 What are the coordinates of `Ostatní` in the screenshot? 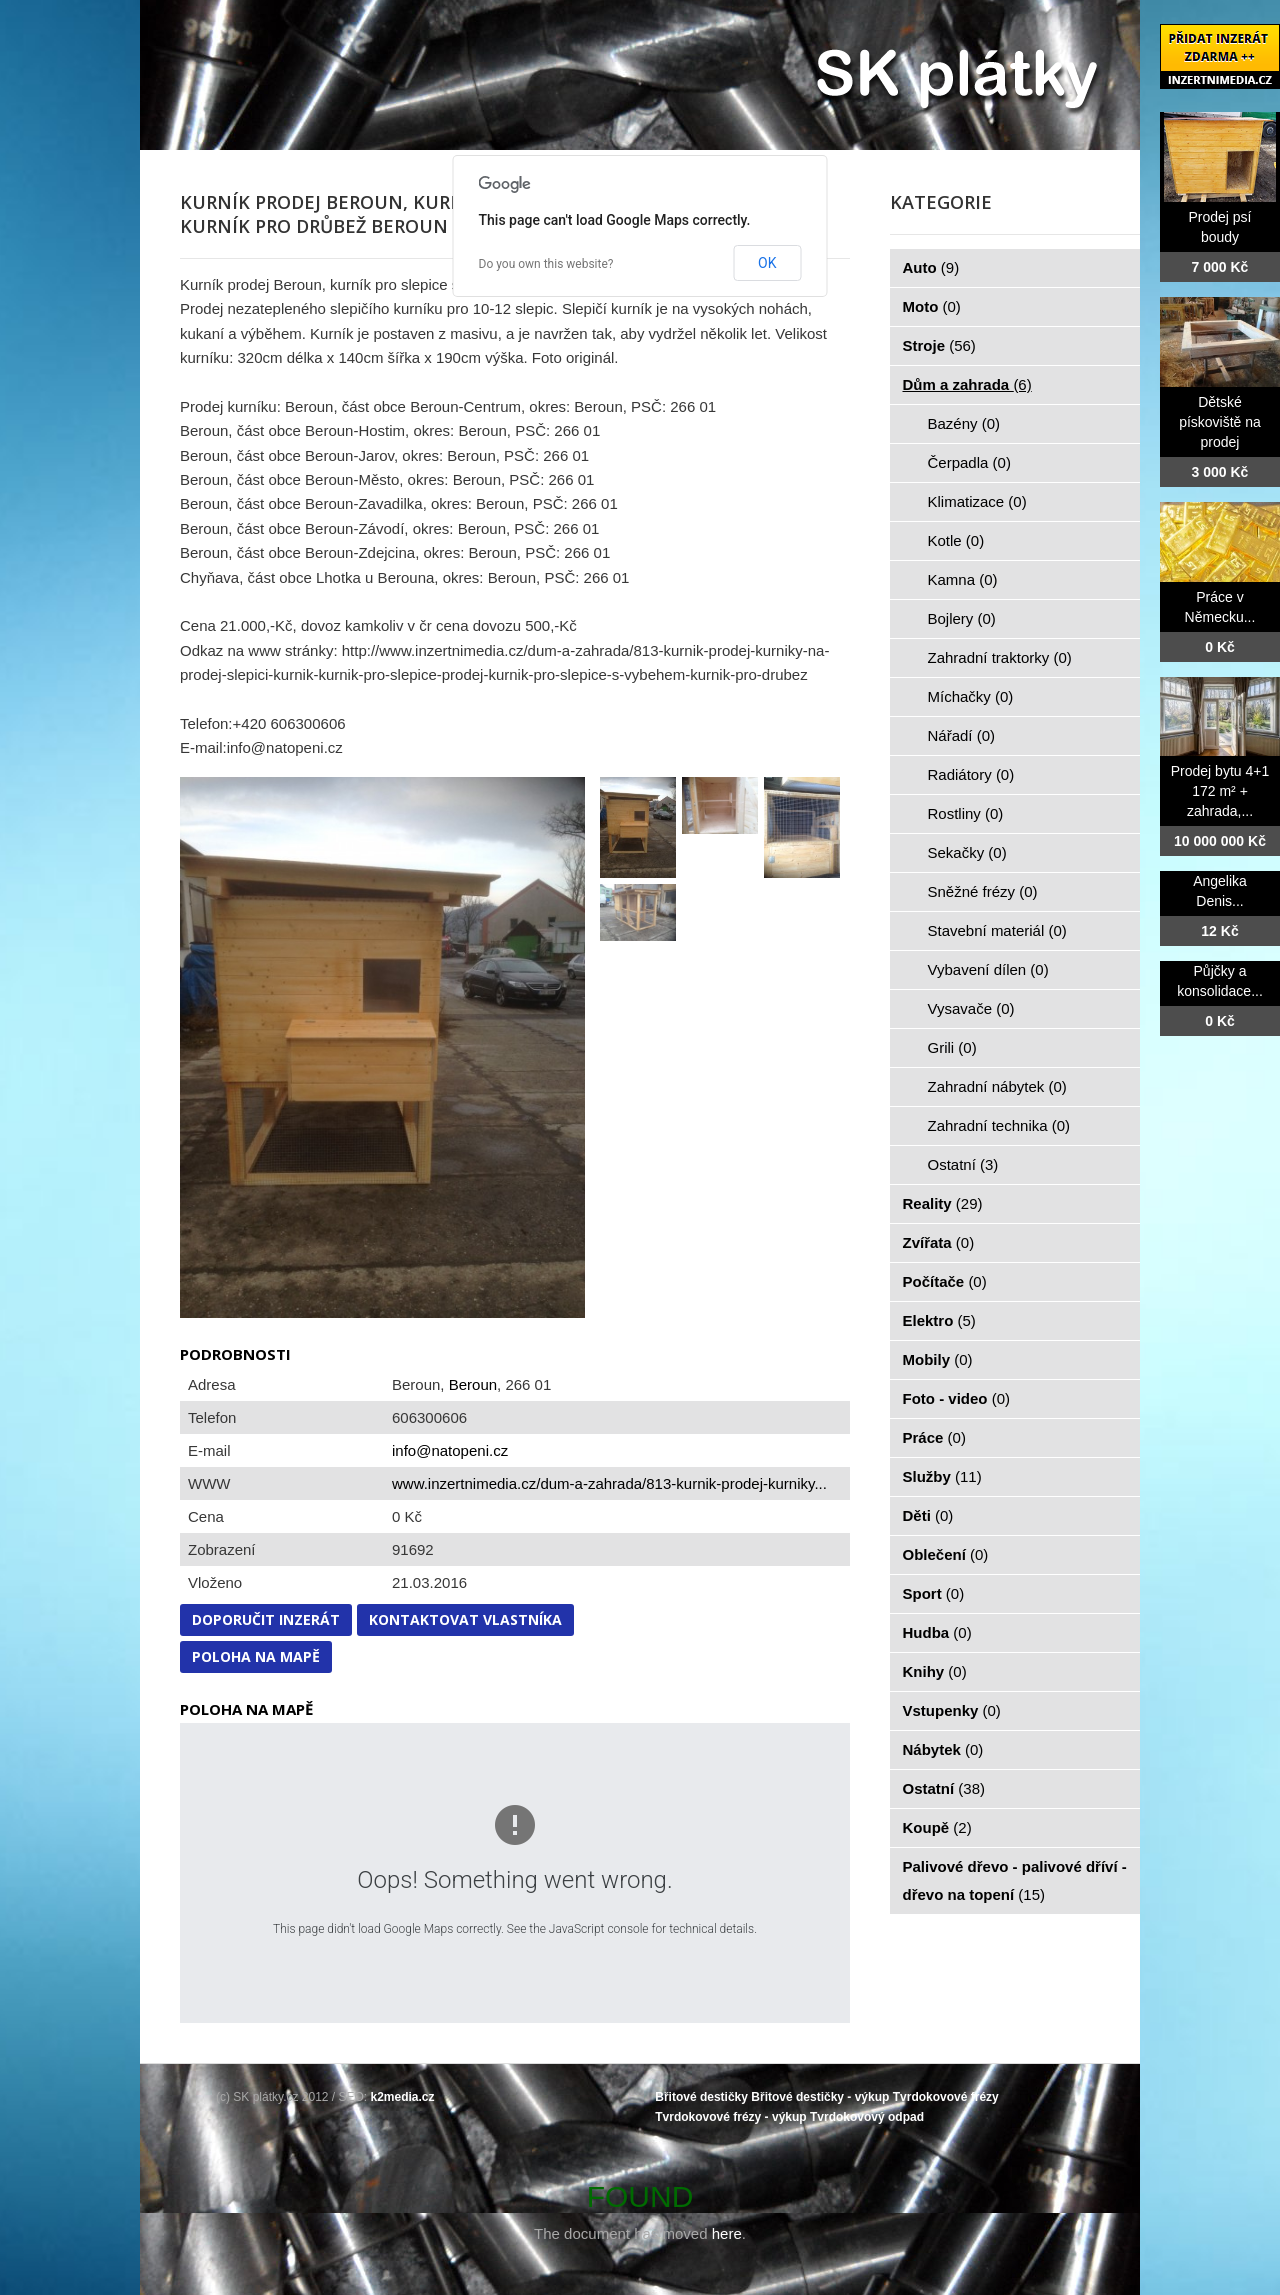 It's located at (963, 1164).